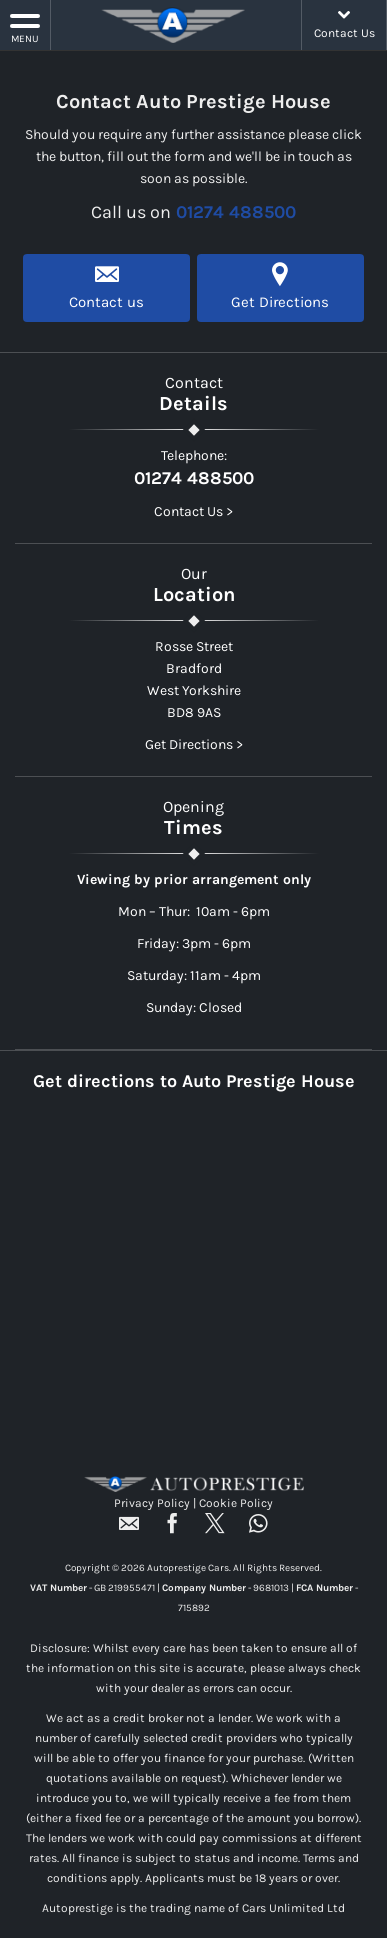 The image size is (387, 1938). I want to click on 01274 488500, so click(236, 212).